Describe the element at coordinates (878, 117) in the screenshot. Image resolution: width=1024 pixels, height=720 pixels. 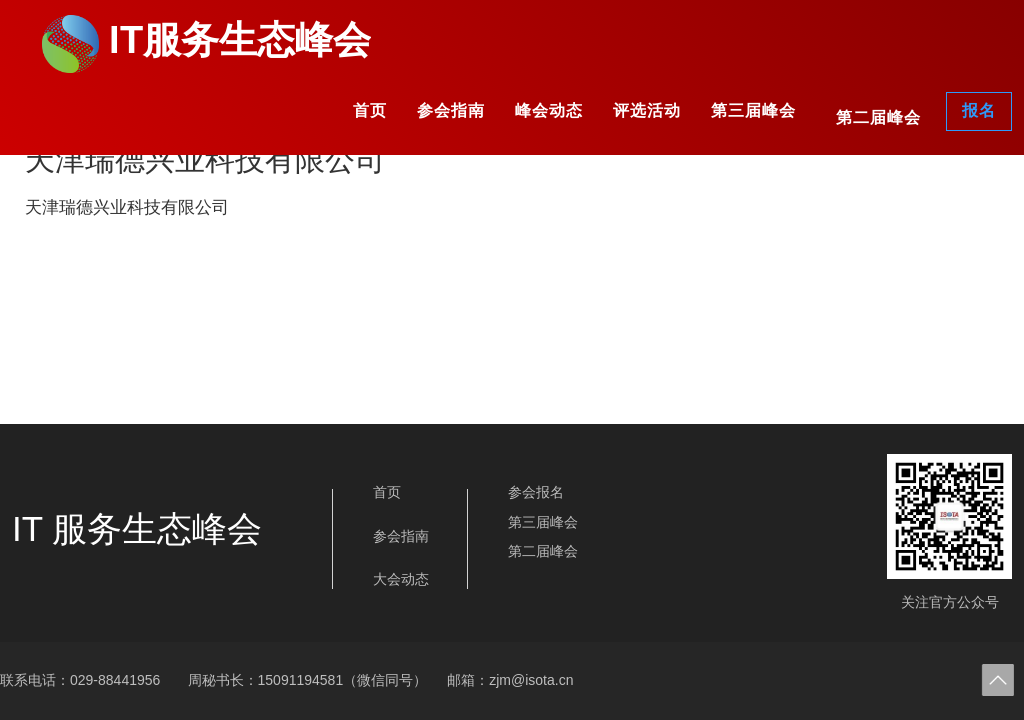
I see `第二届峰会` at that location.